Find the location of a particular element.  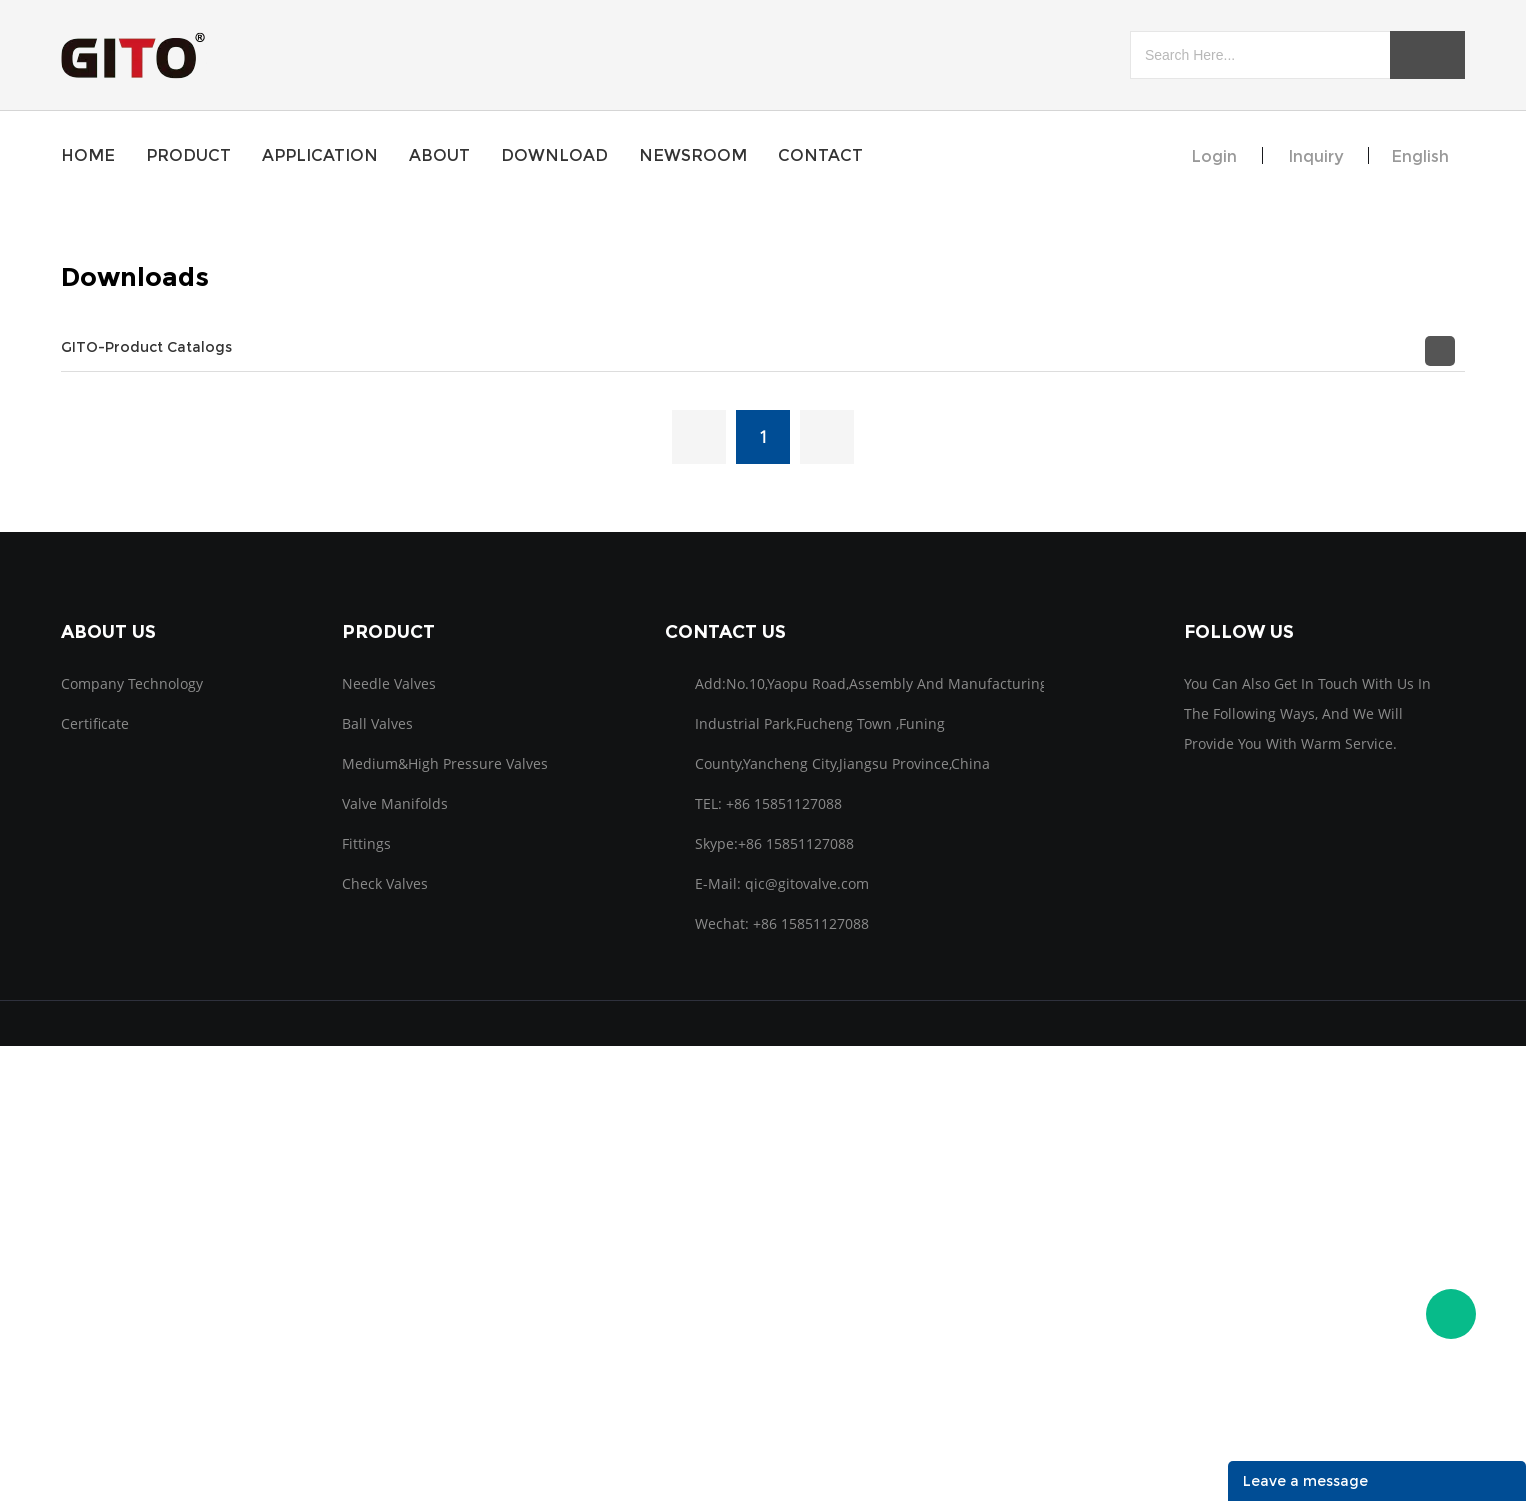

newsroom is located at coordinates (693, 155).